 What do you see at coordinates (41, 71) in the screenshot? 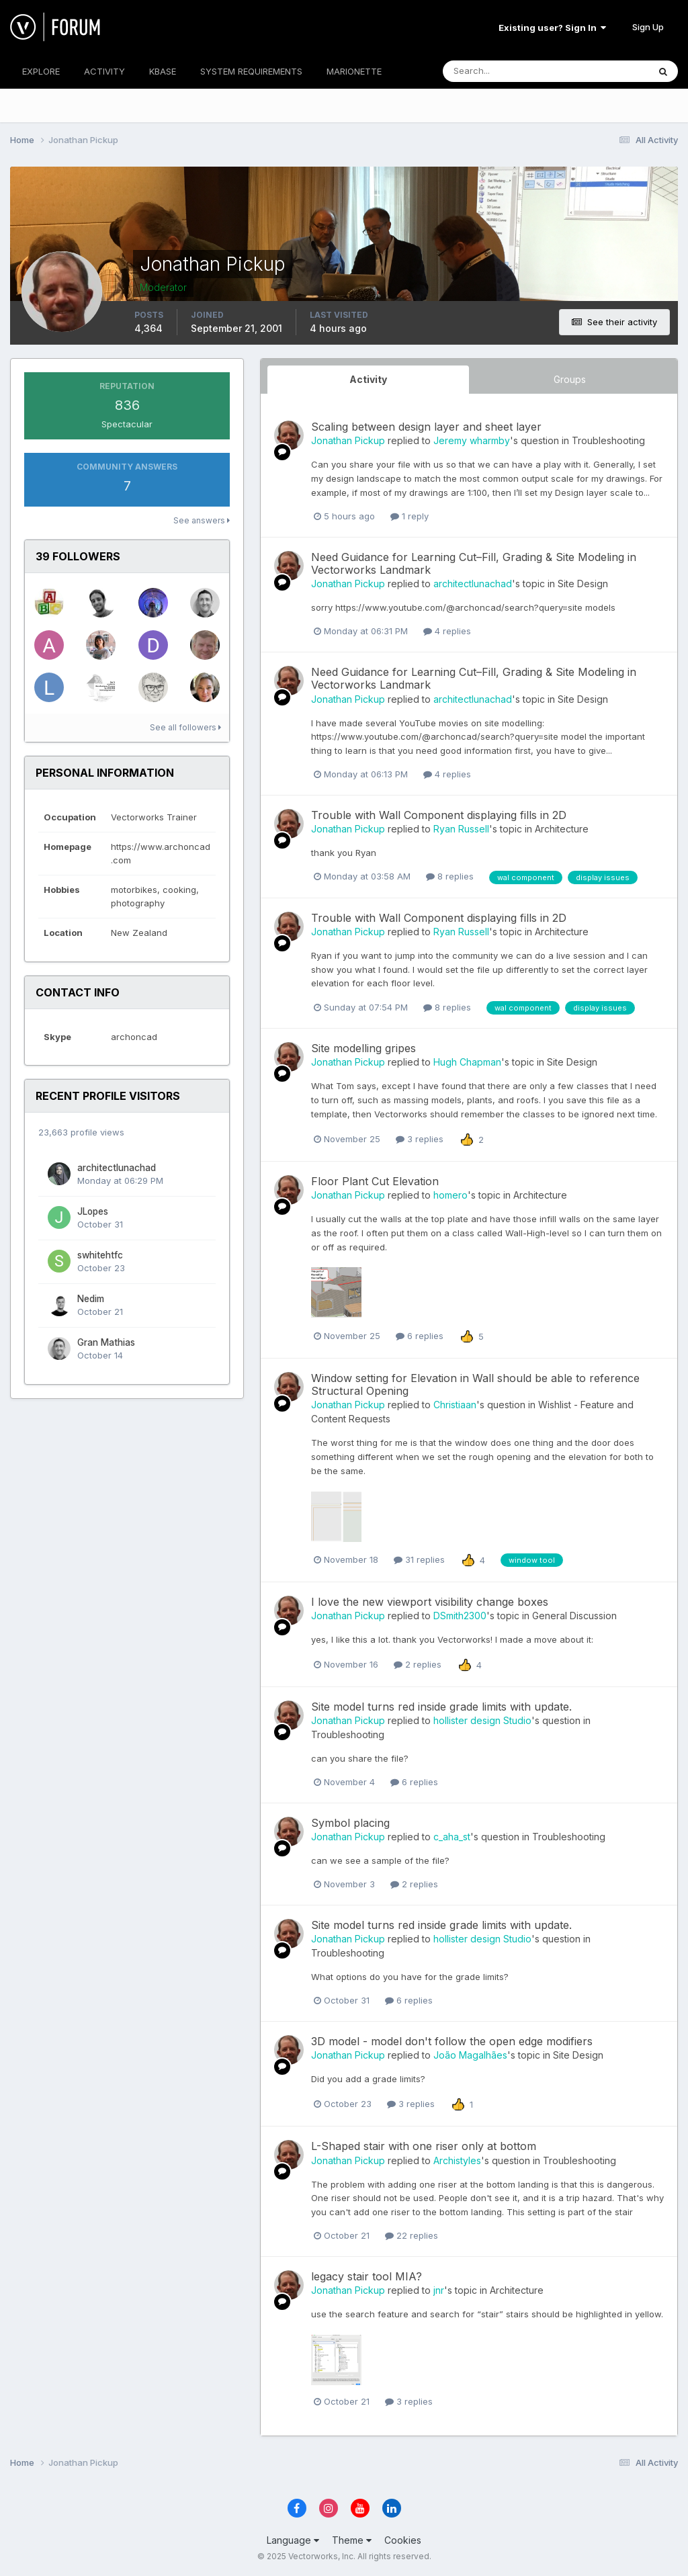
I see `EXPLORE` at bounding box center [41, 71].